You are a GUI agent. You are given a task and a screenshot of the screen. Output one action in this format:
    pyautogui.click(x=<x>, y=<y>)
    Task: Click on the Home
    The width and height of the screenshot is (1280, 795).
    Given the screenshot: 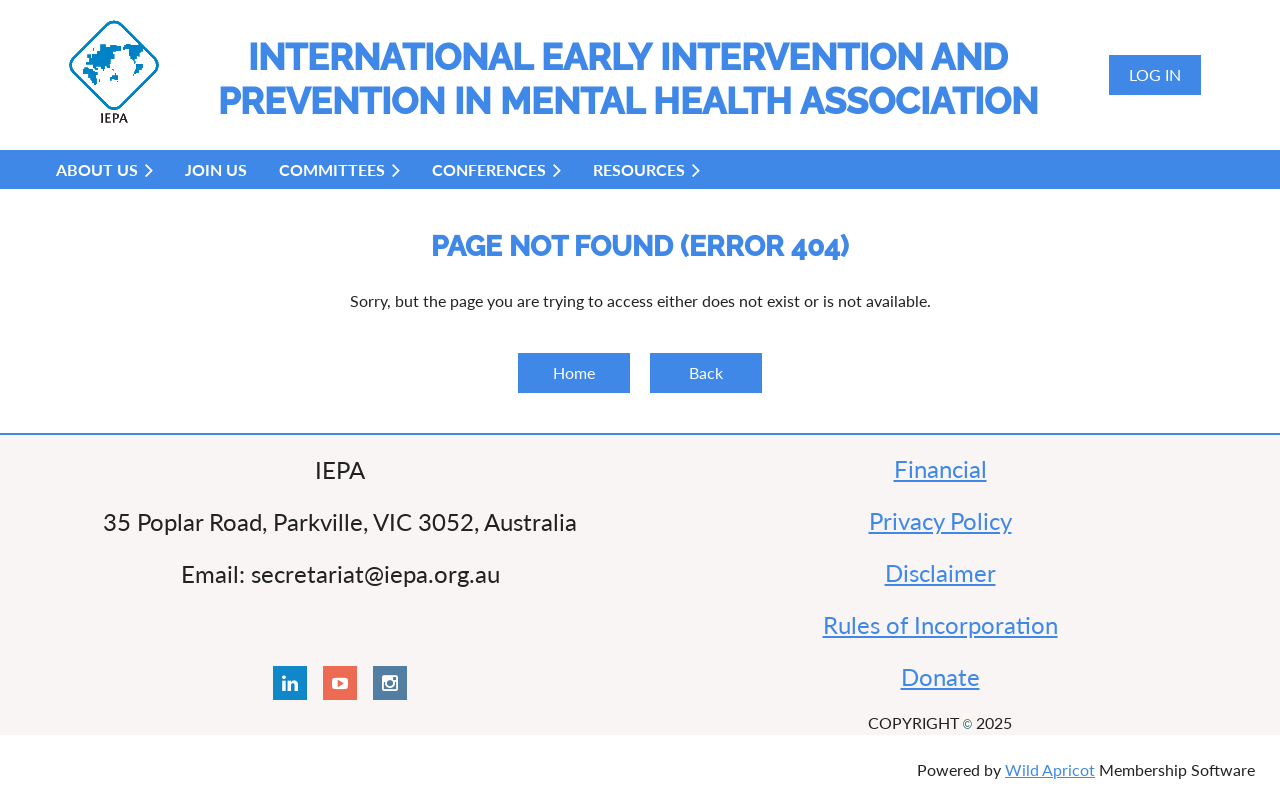 What is the action you would take?
    pyautogui.click(x=574, y=372)
    